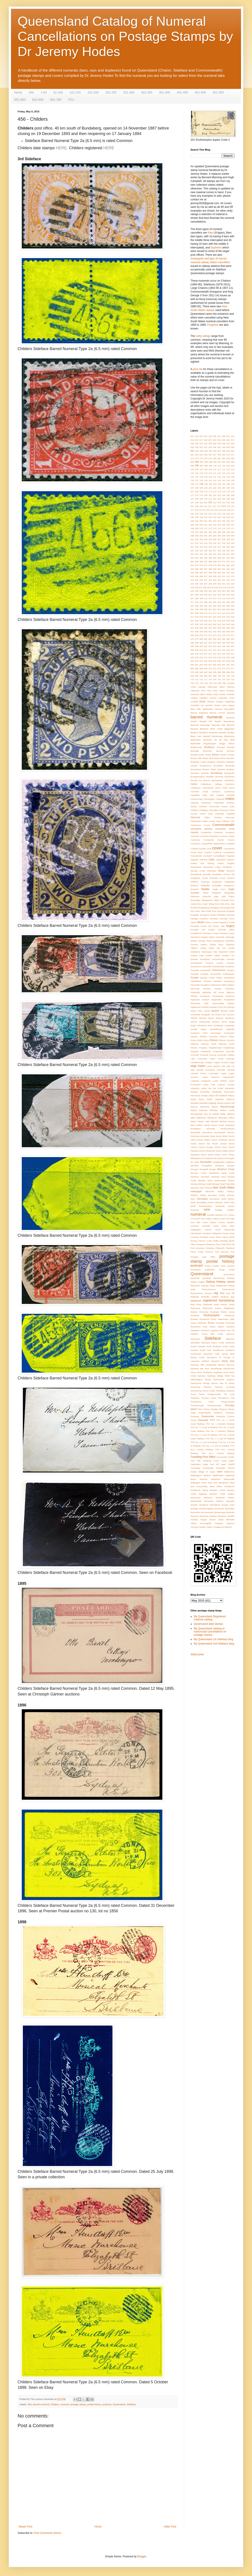  What do you see at coordinates (214, 495) in the screenshot?
I see `182` at bounding box center [214, 495].